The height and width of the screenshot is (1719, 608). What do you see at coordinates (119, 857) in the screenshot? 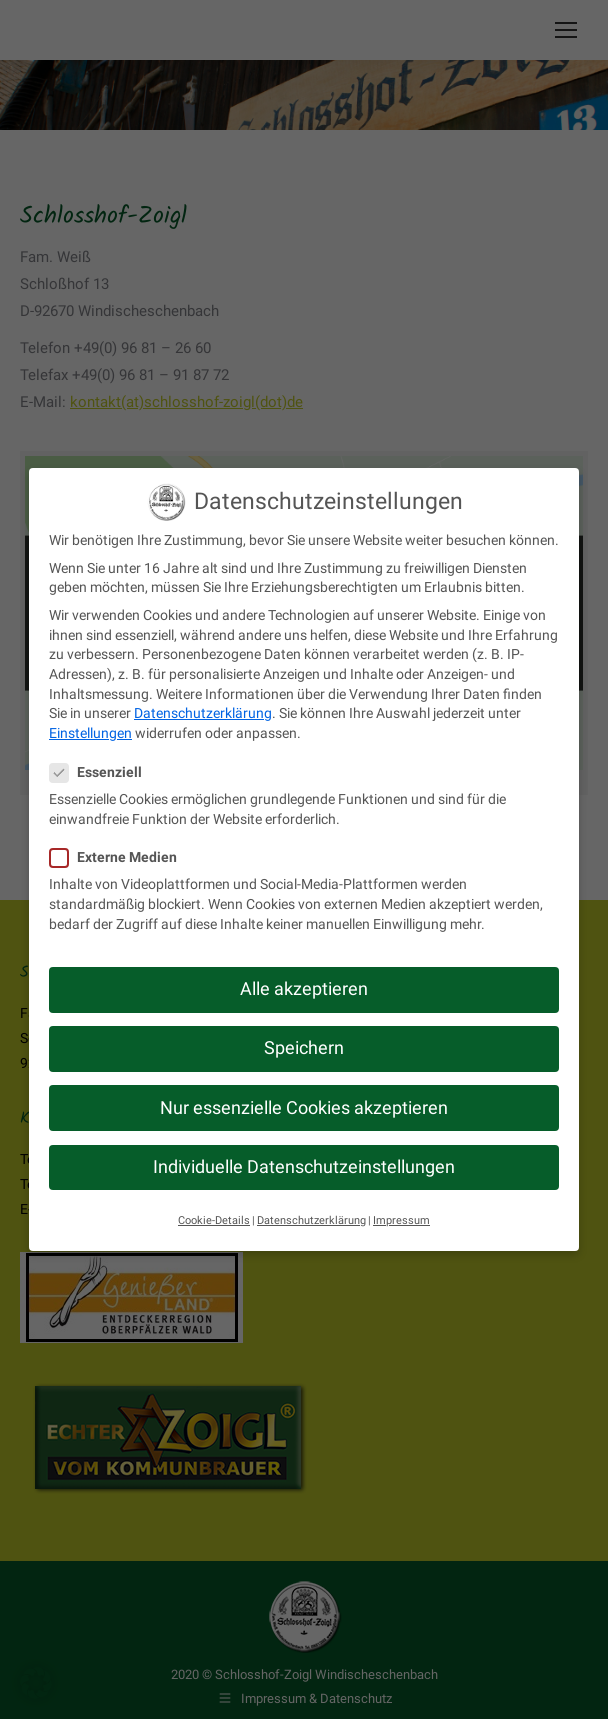
I see `Externe Medien` at bounding box center [119, 857].